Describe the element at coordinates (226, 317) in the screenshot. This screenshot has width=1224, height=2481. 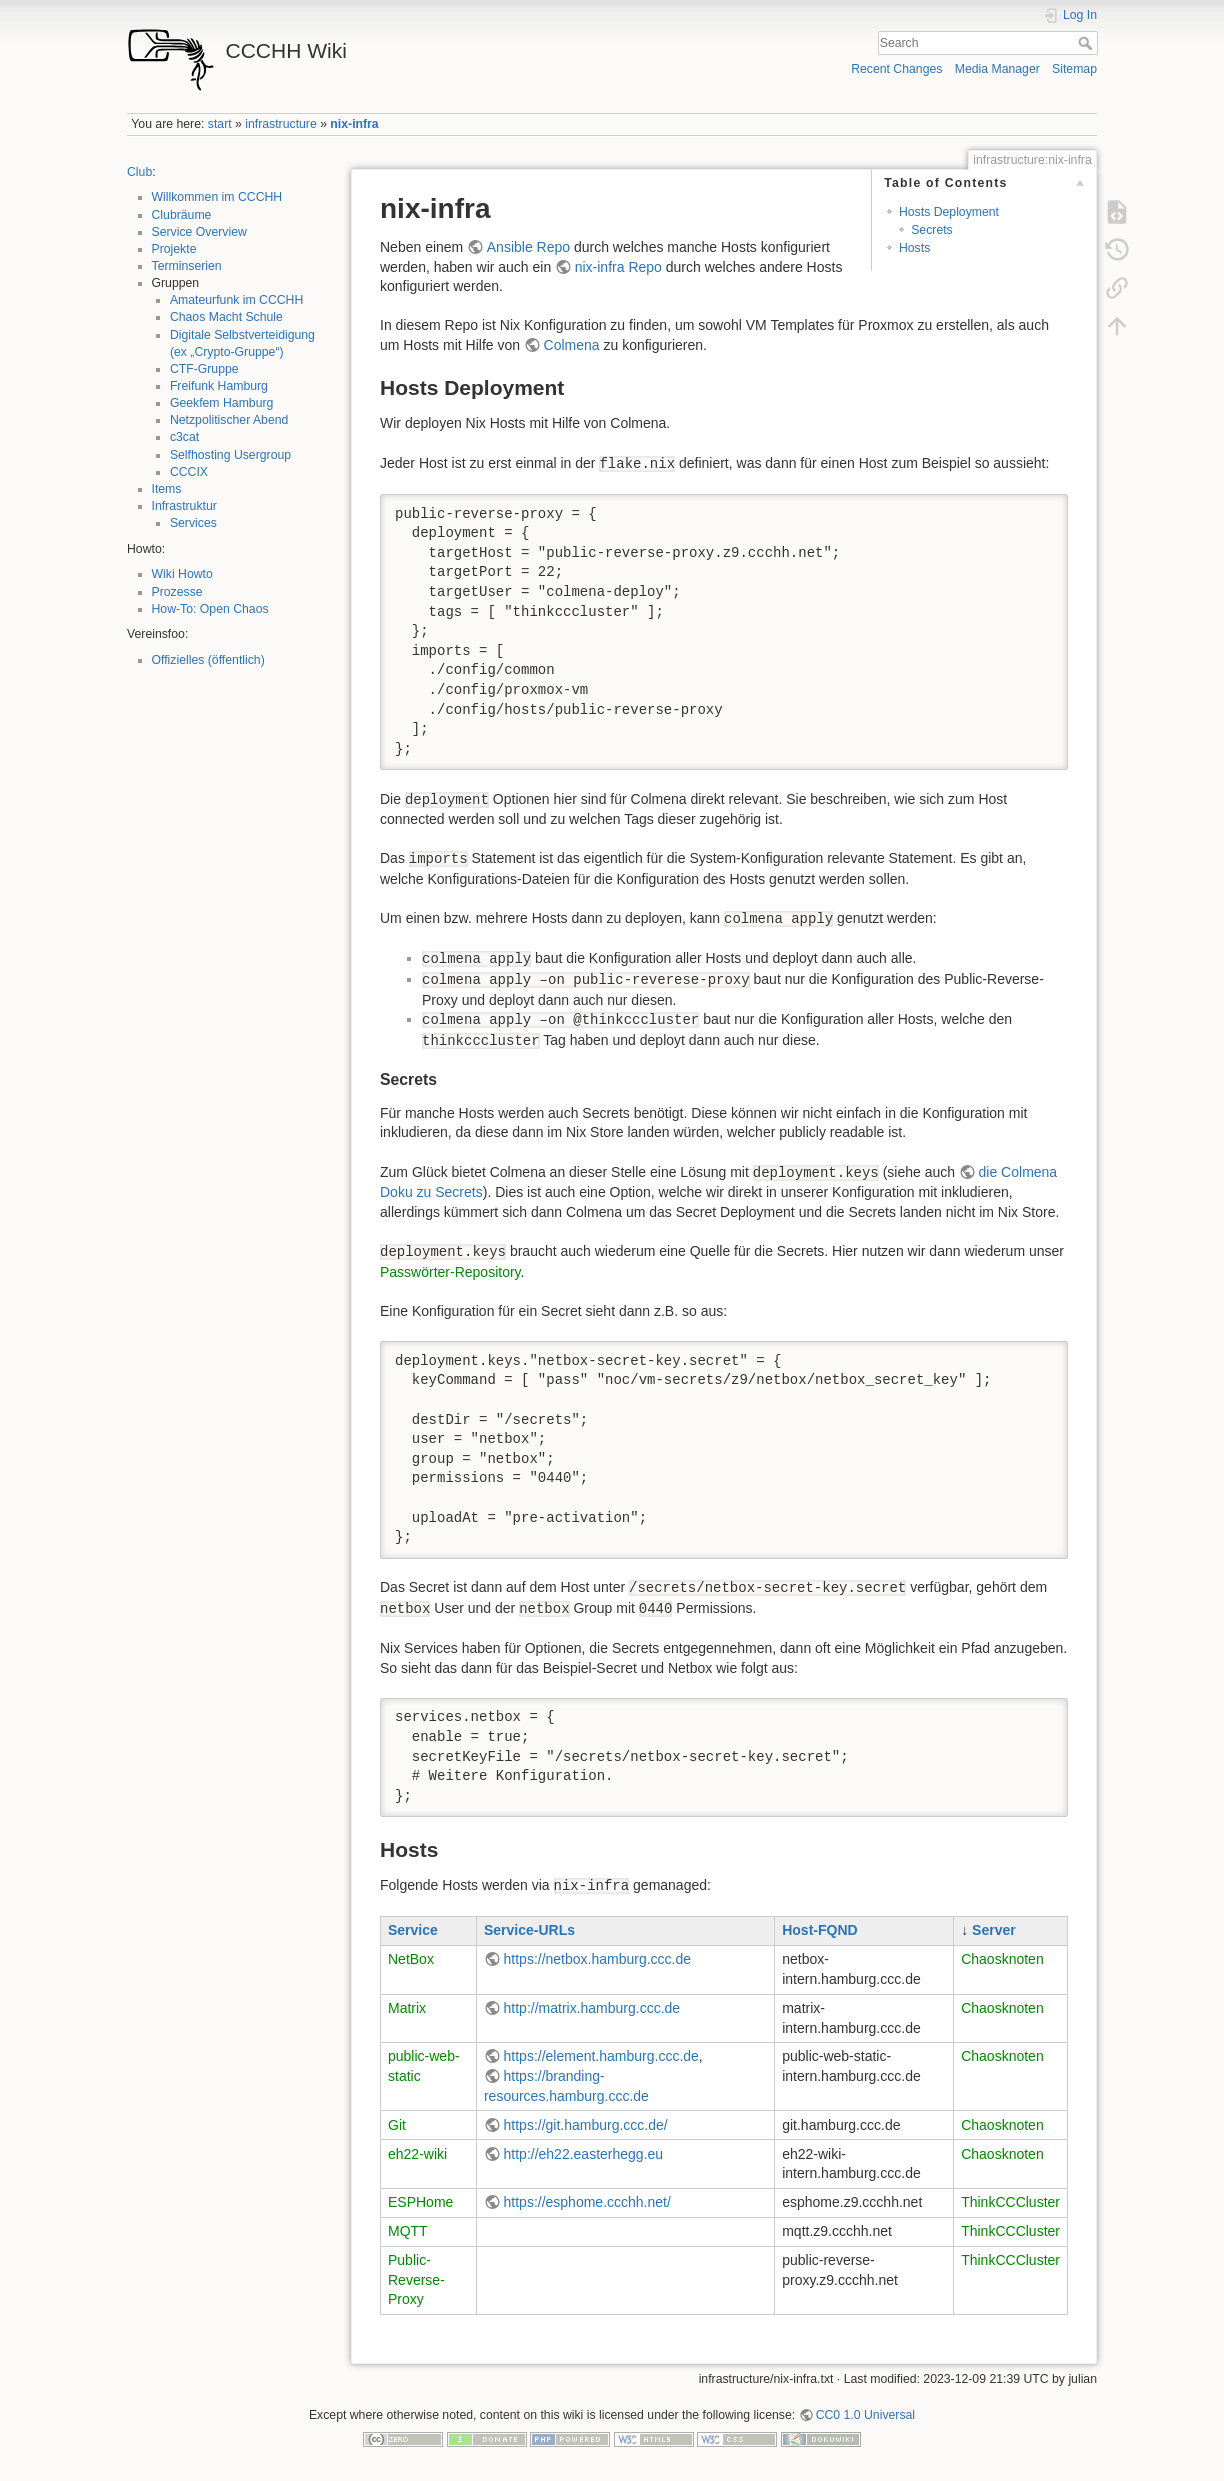
I see `Chaos Macht Schule` at that location.